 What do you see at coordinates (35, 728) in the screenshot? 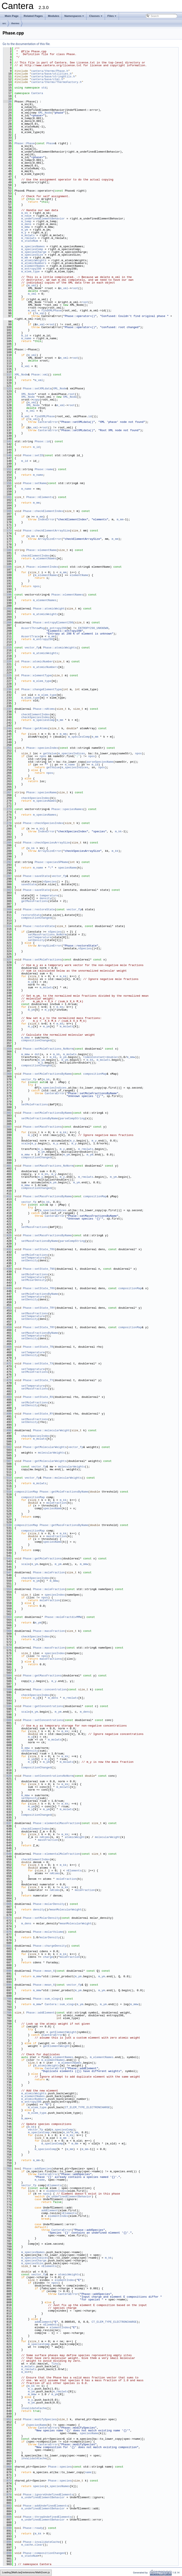
I see `Phase::getAtoms` at bounding box center [35, 728].